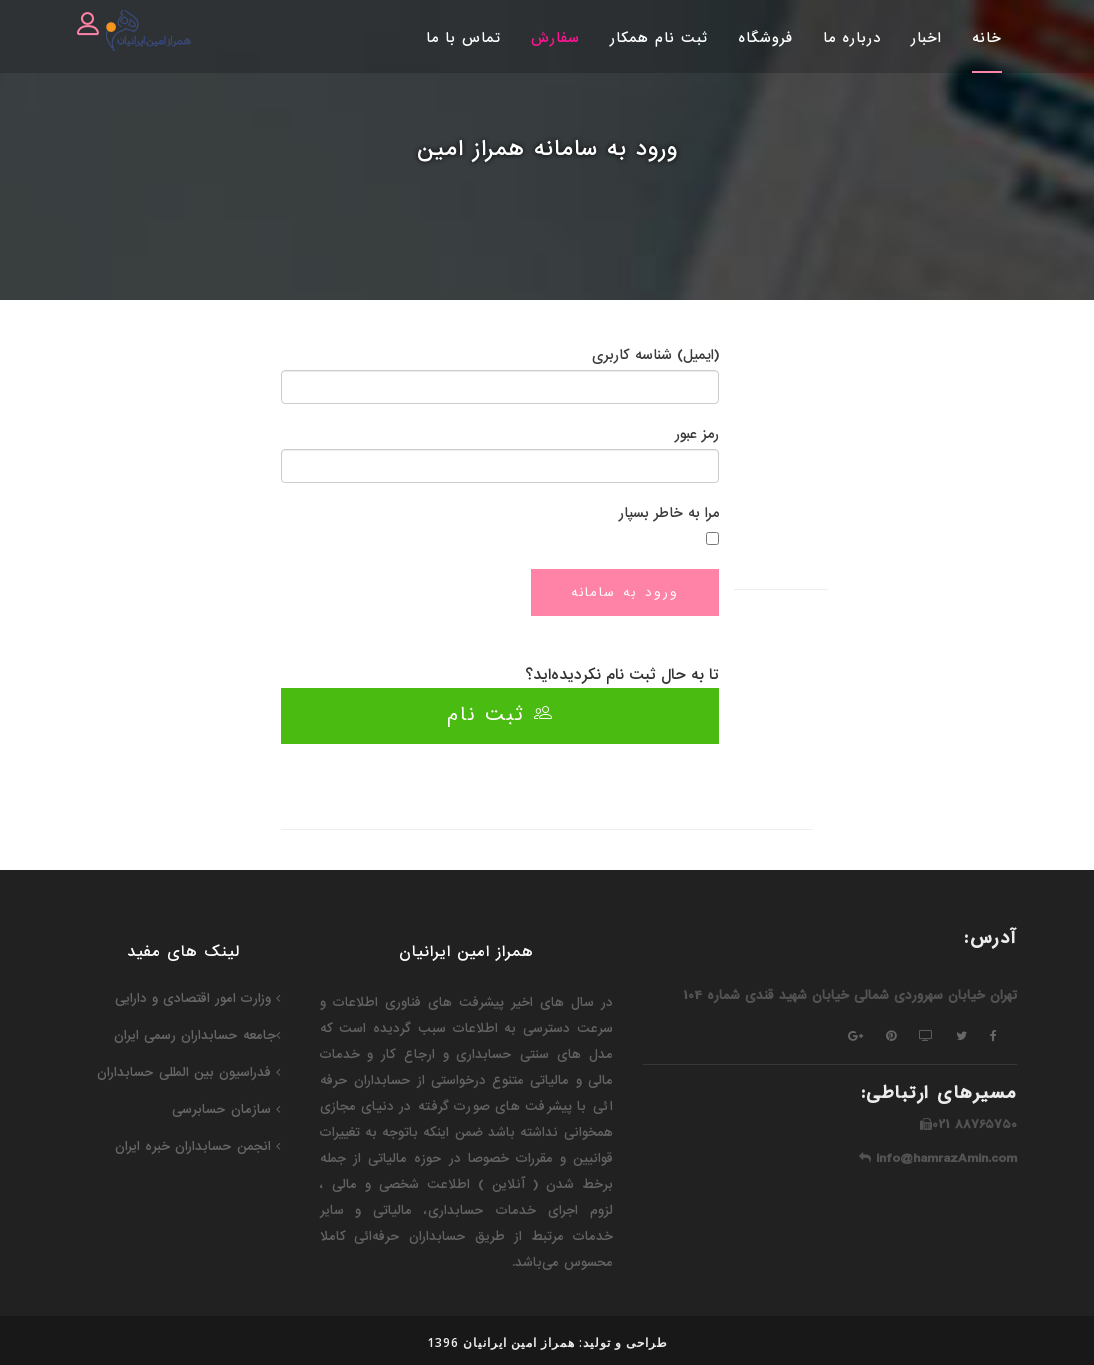 The height and width of the screenshot is (1365, 1094). Describe the element at coordinates (987, 38) in the screenshot. I see `خانه` at that location.